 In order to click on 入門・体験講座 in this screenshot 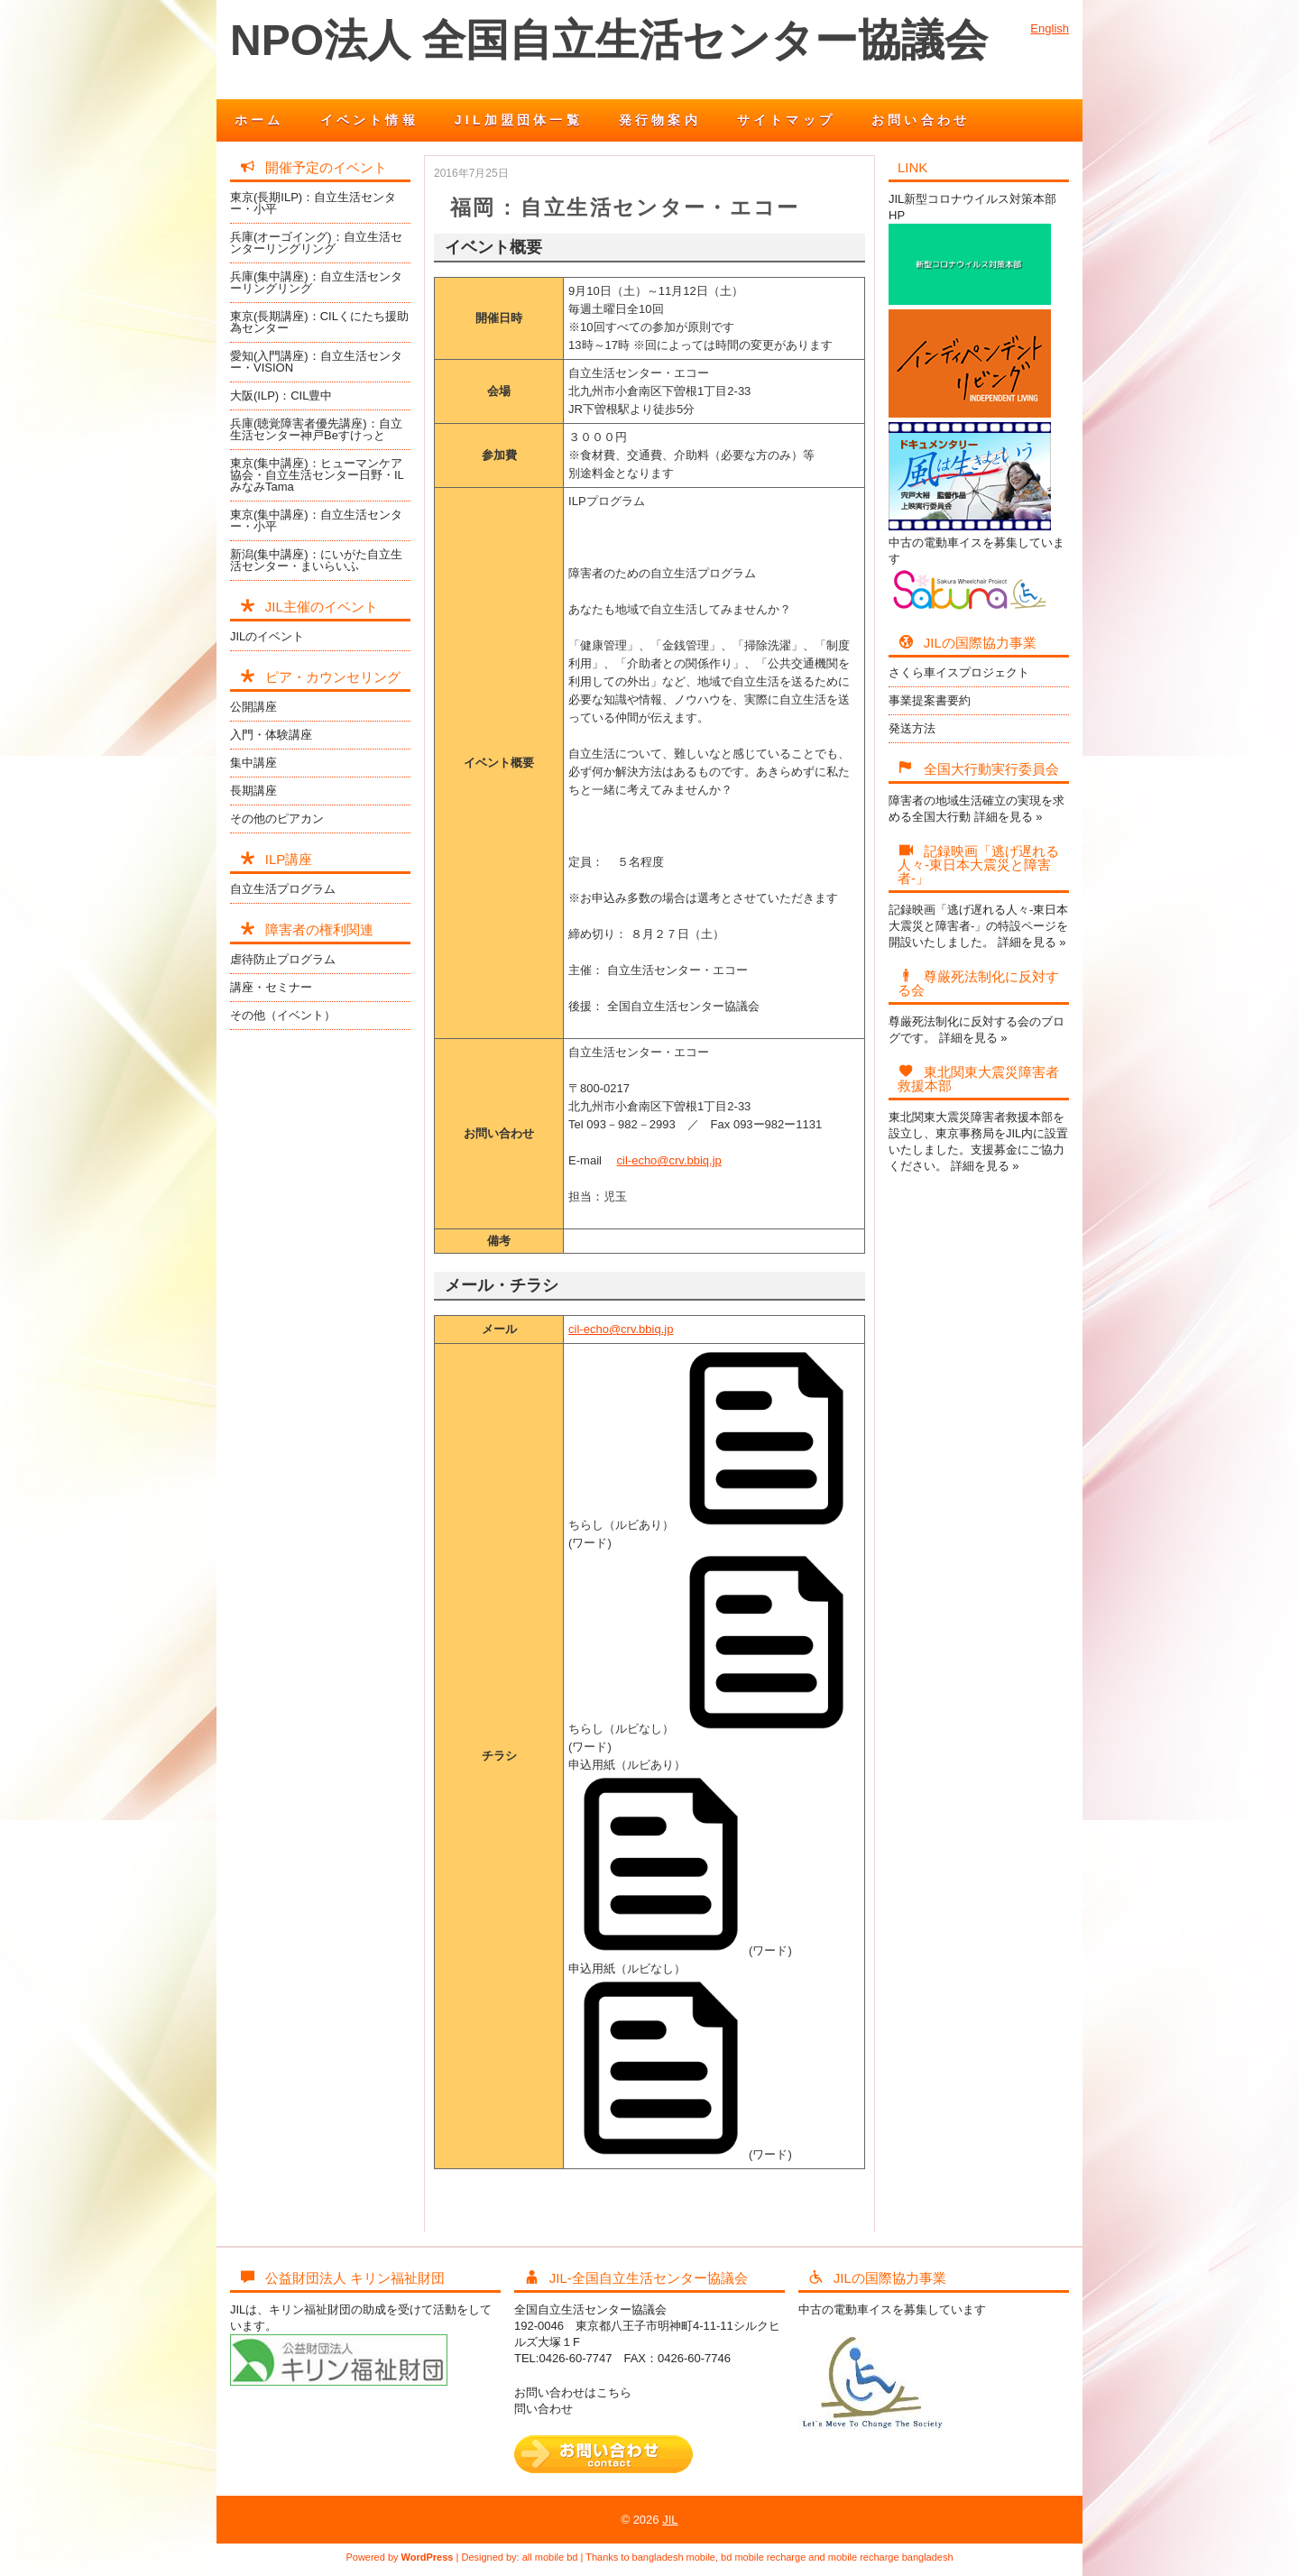, I will do `click(271, 734)`.